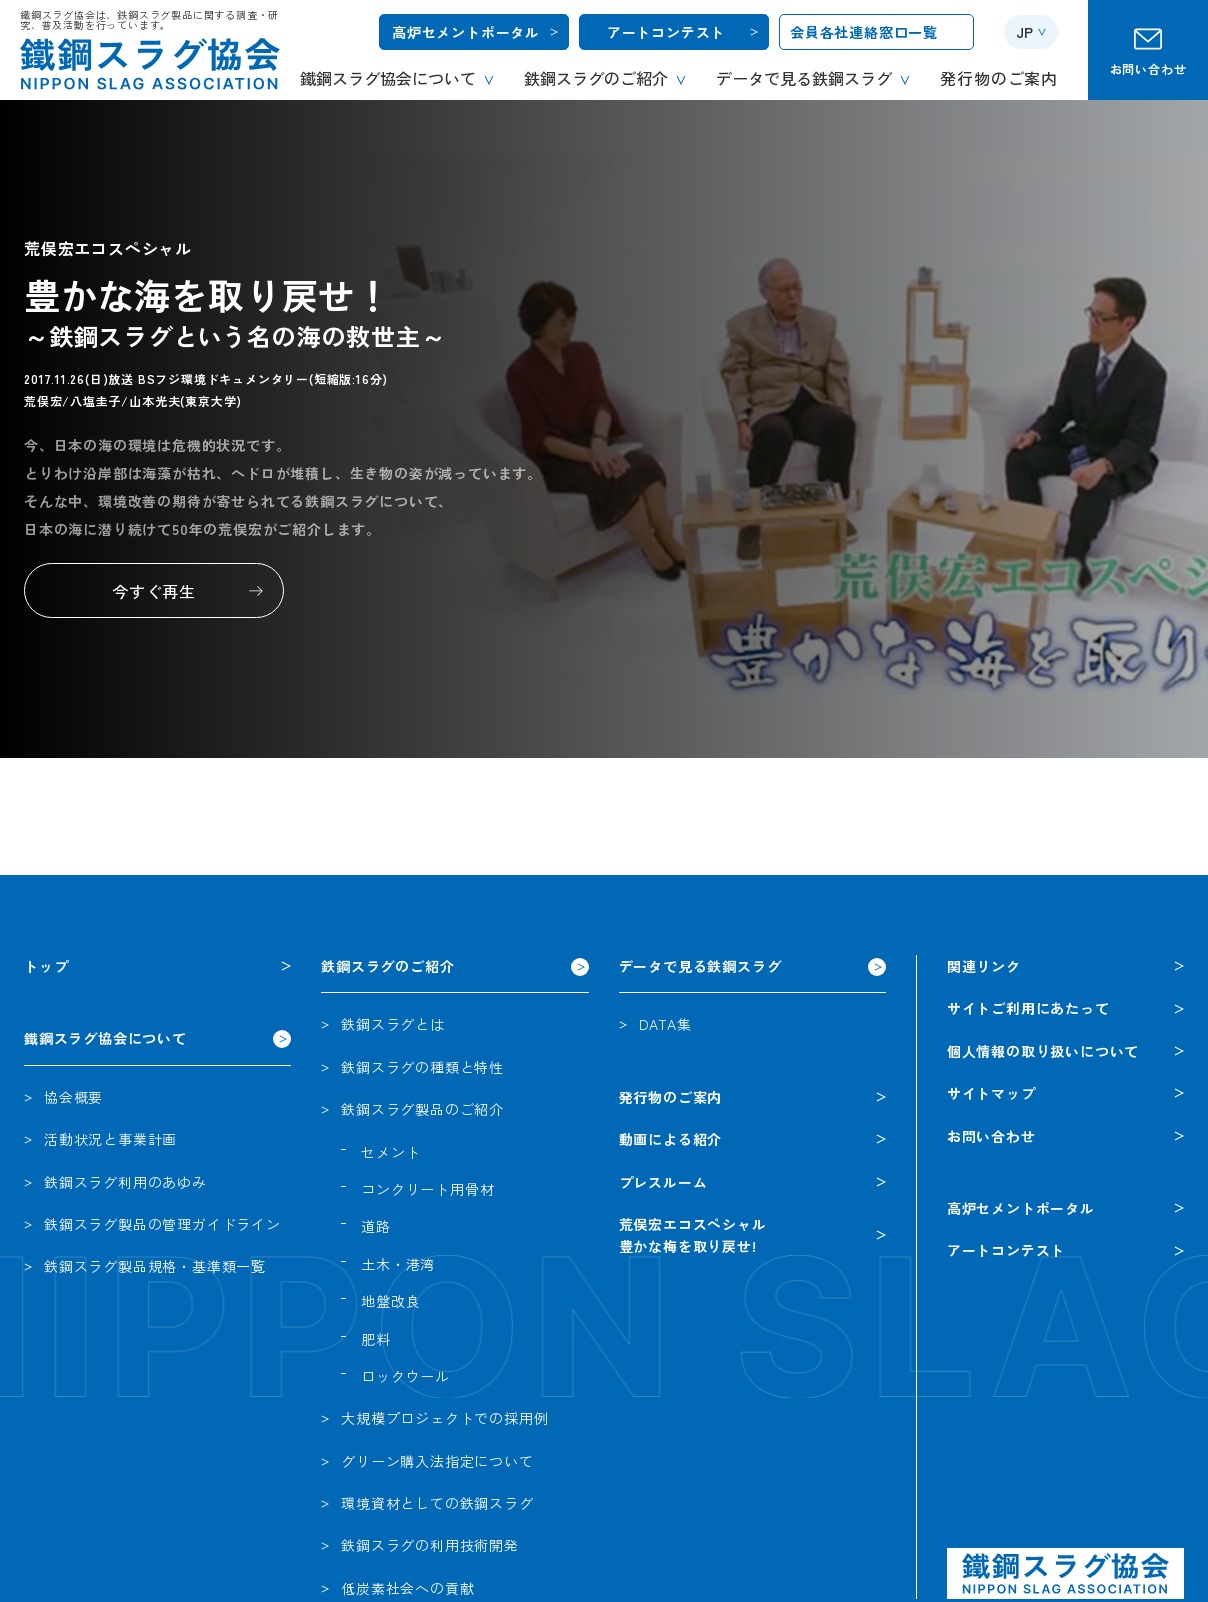 This screenshot has width=1208, height=1602. I want to click on 道路, so click(376, 1226).